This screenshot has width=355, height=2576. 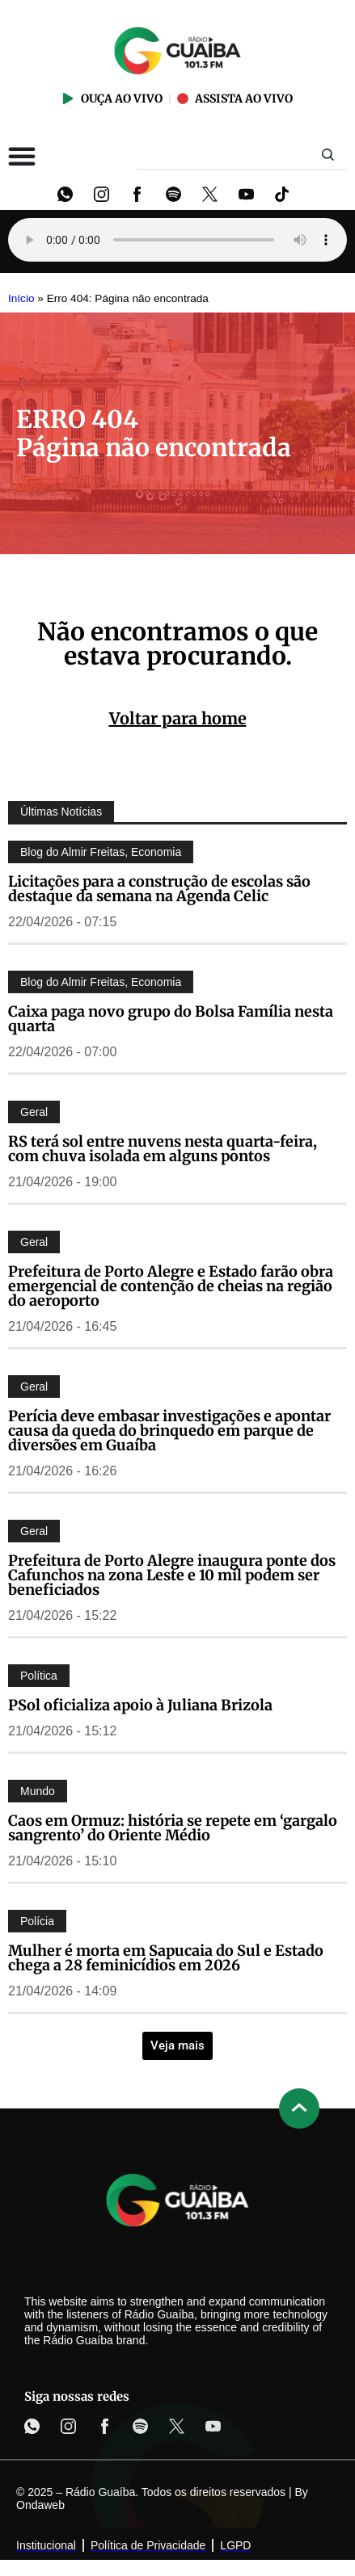 What do you see at coordinates (21, 155) in the screenshot?
I see `[Alternar menu]` at bounding box center [21, 155].